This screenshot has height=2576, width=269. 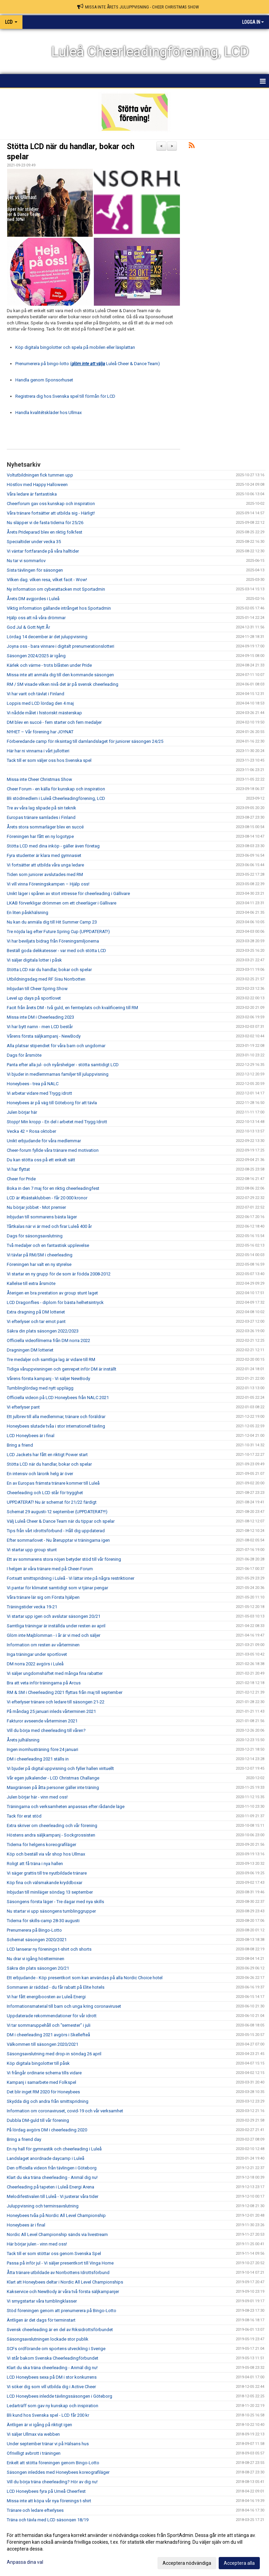 What do you see at coordinates (35, 1863) in the screenshot?
I see `Roligt att få träna i nya hallen` at bounding box center [35, 1863].